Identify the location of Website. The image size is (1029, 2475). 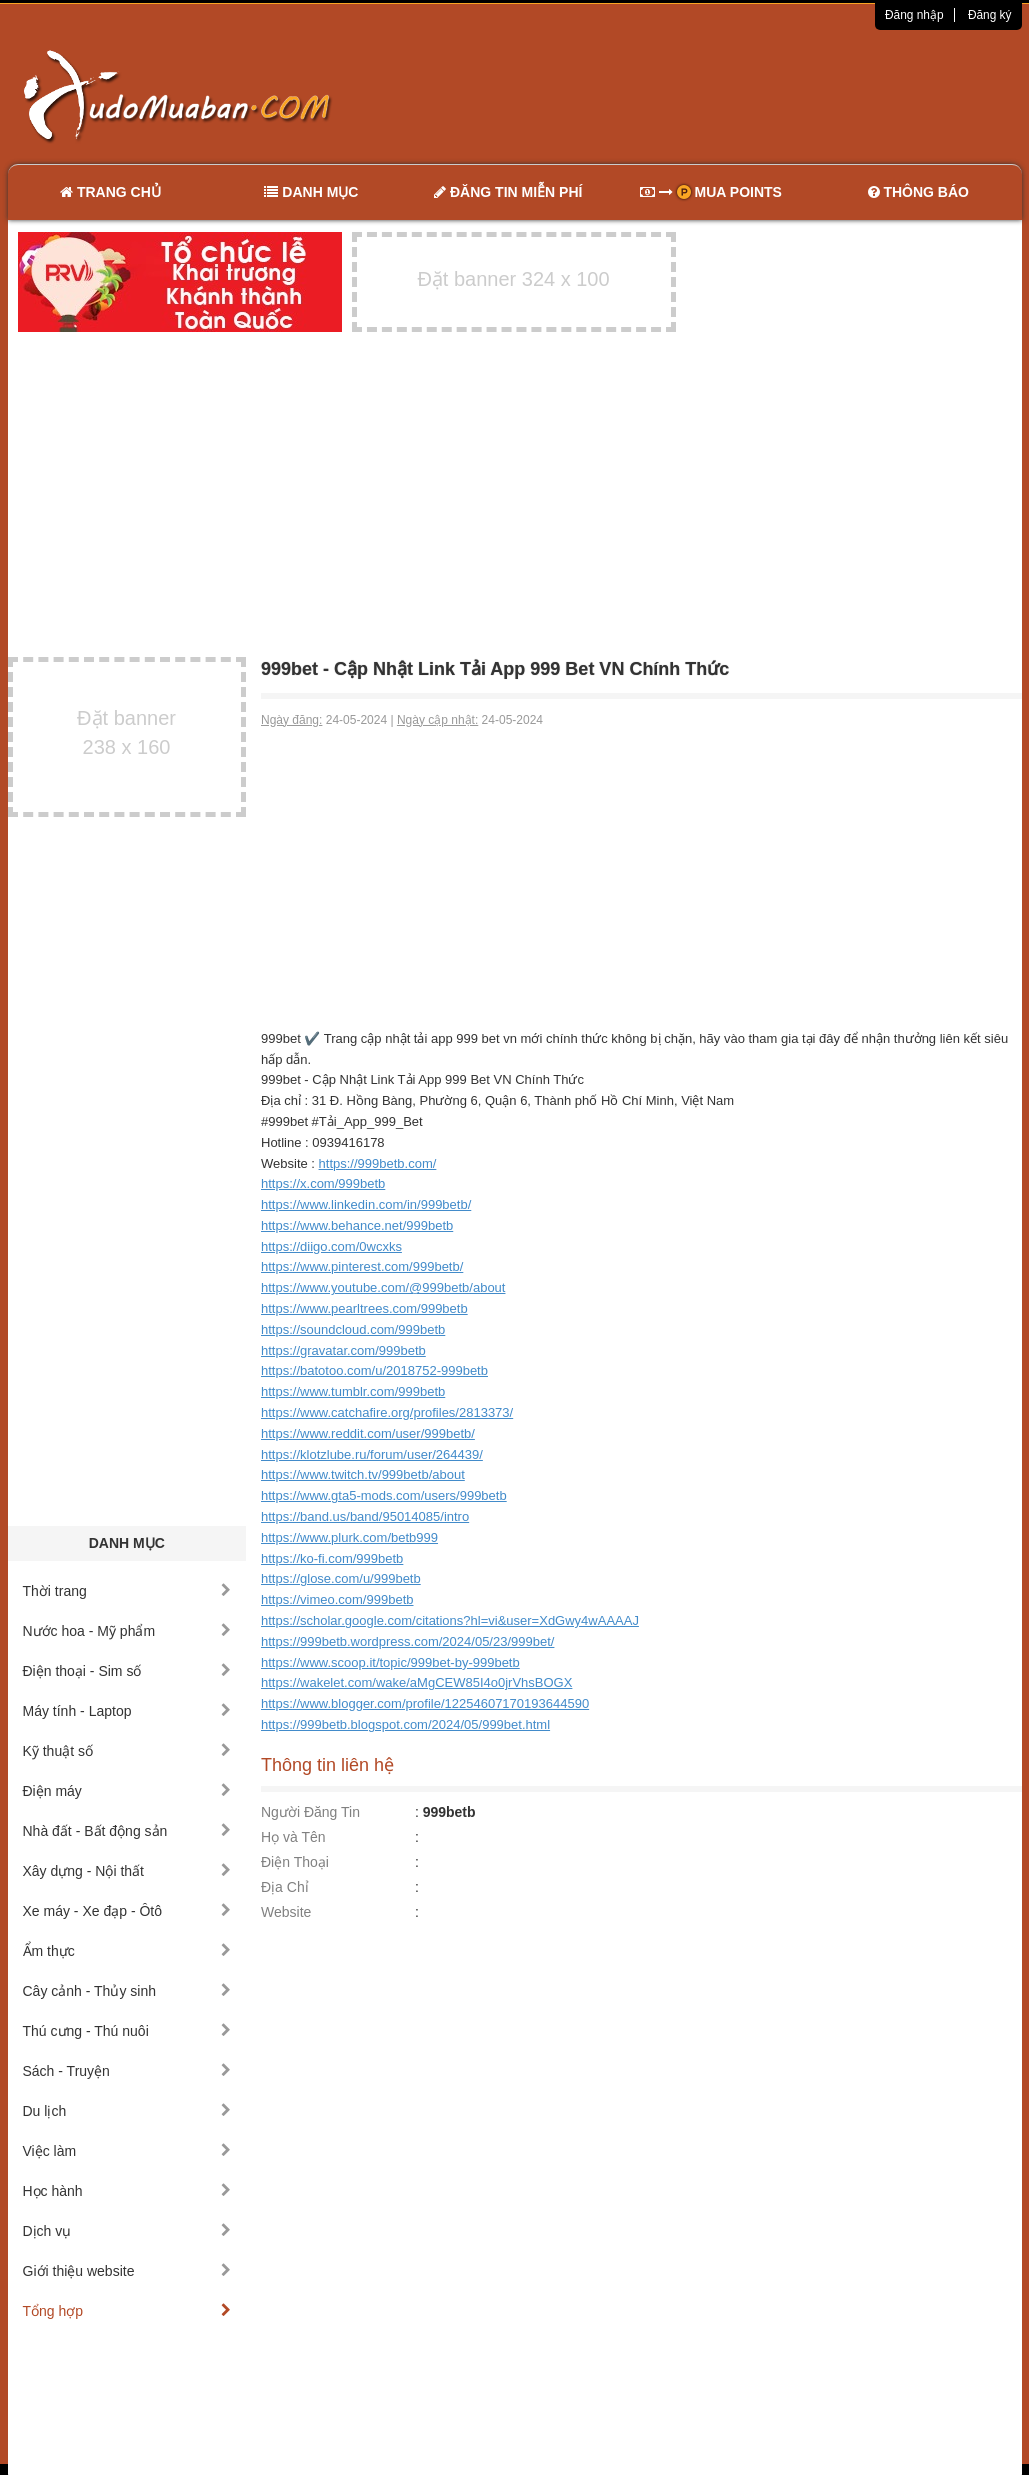
(286, 1912).